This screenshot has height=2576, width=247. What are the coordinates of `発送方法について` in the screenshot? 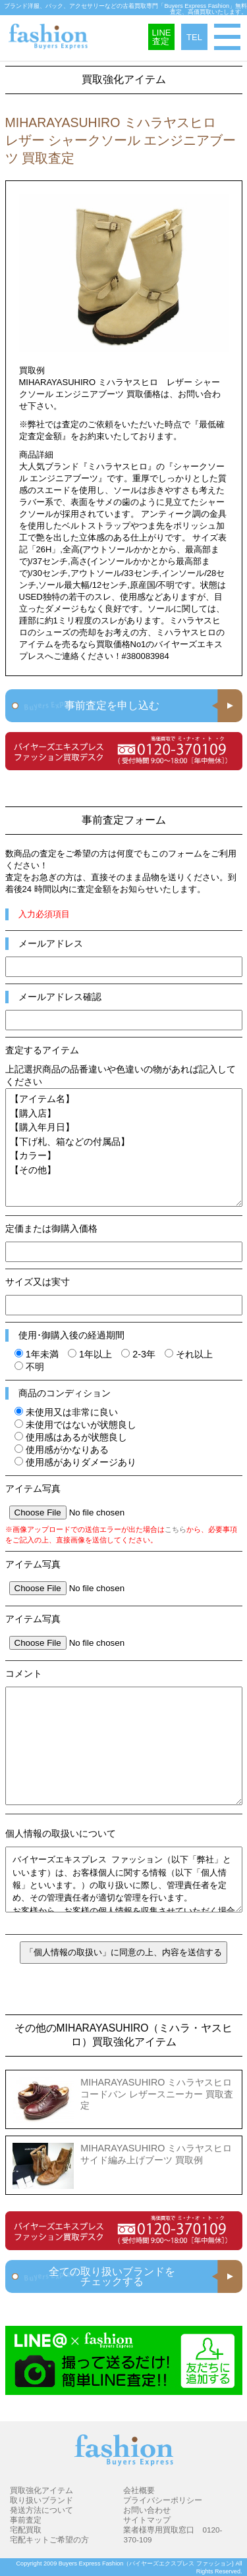 It's located at (41, 2510).